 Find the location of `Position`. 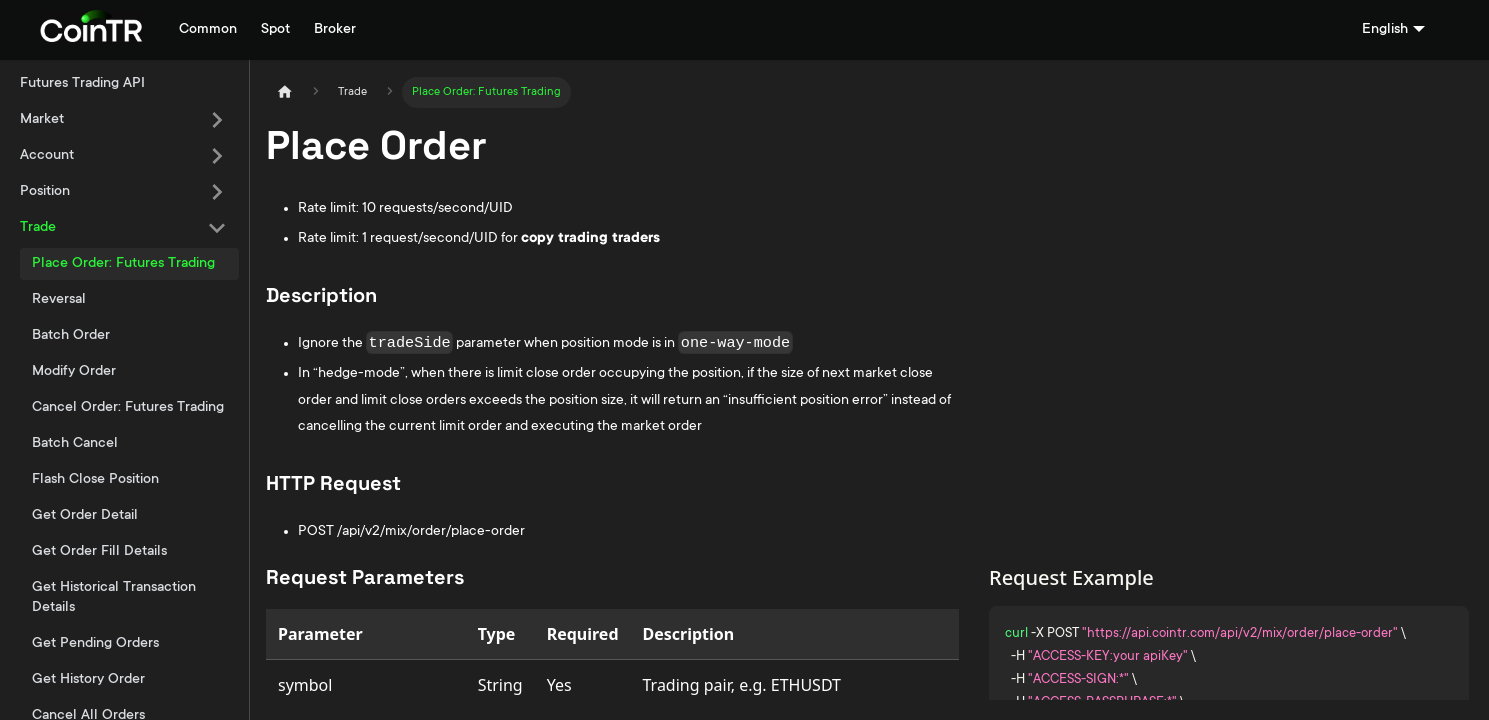

Position is located at coordinates (45, 192).